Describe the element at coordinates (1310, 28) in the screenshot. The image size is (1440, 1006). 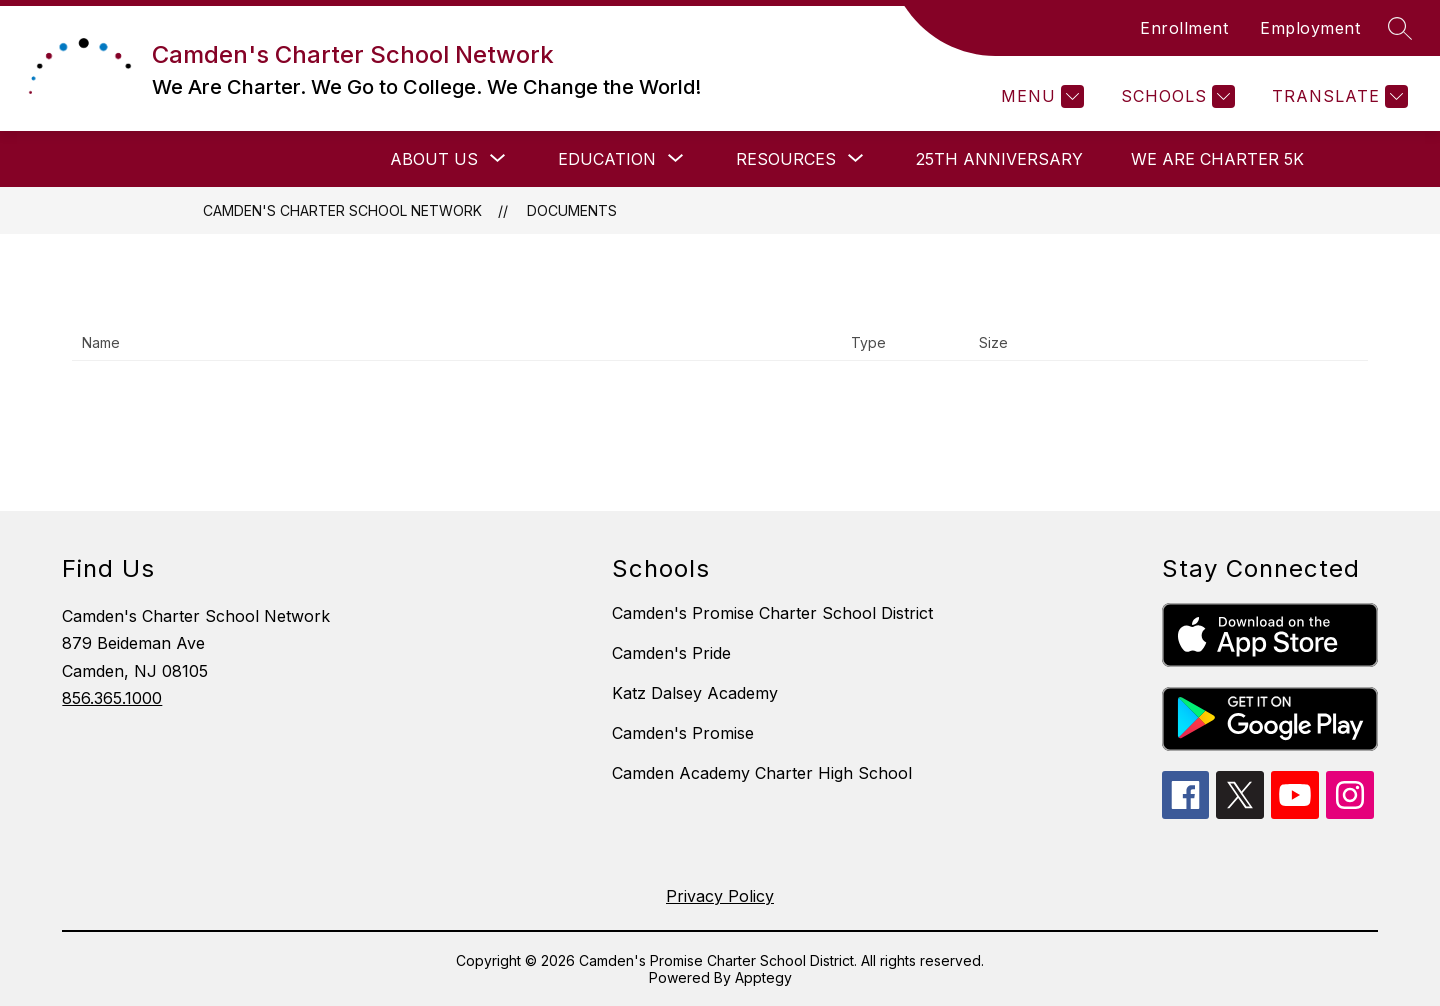
I see `Employment` at that location.